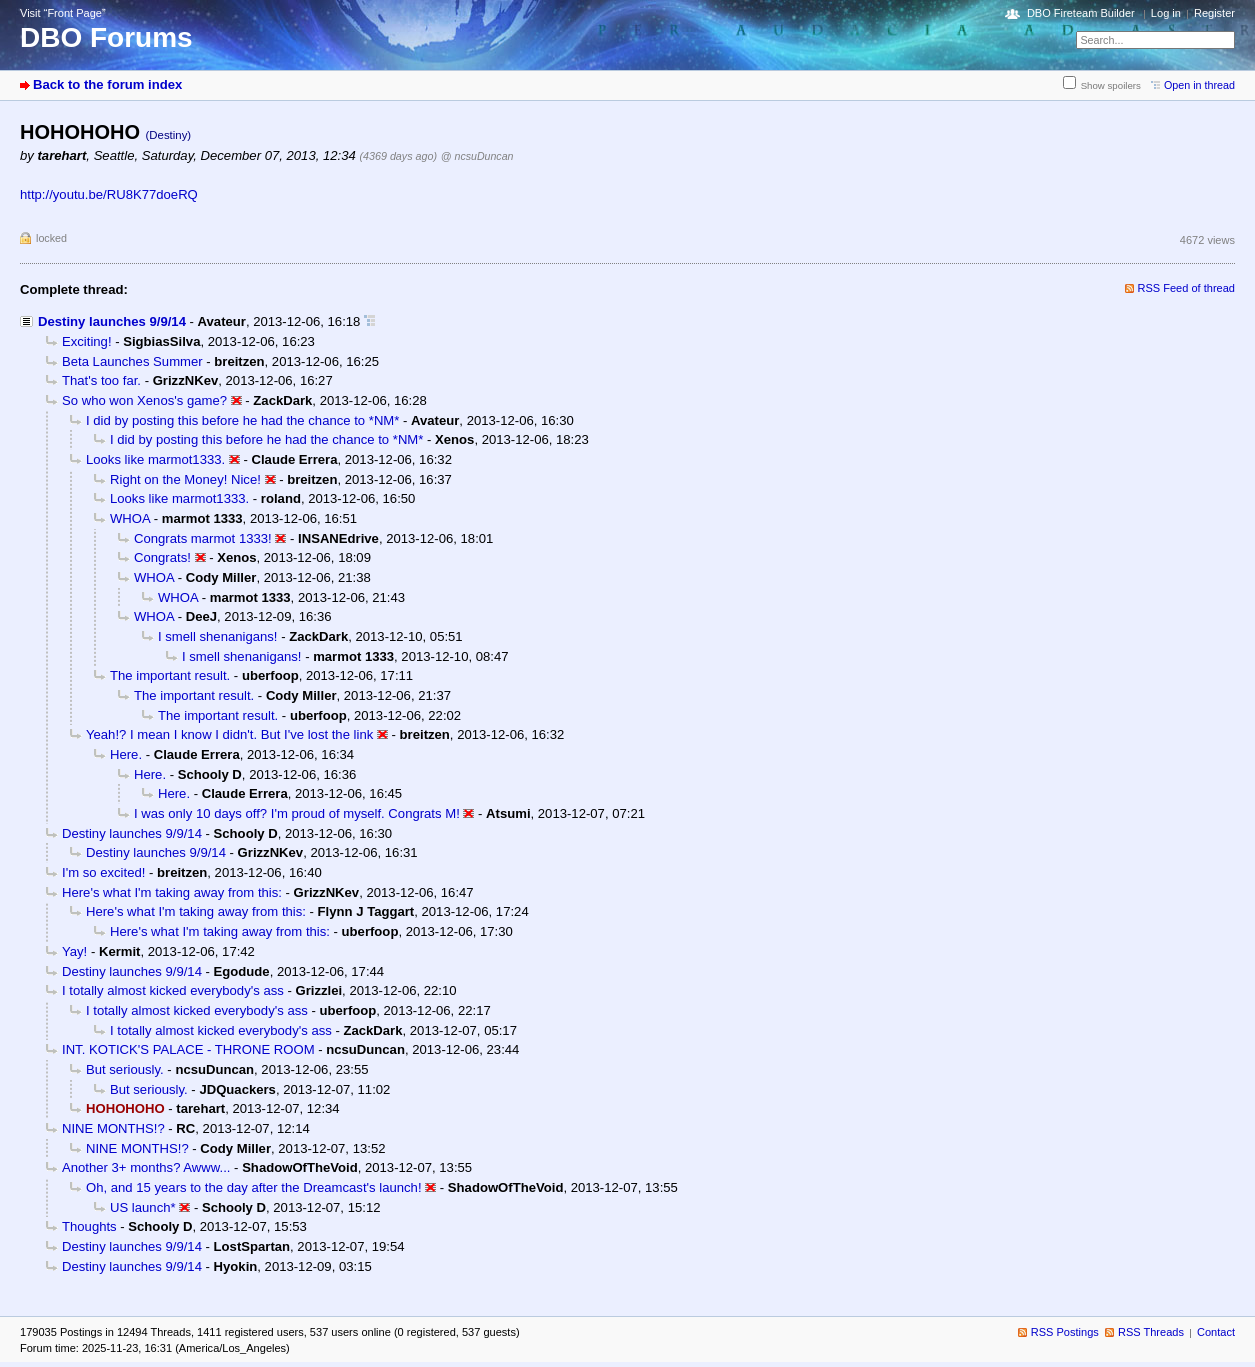 The width and height of the screenshot is (1255, 1367). I want to click on Thoughts, so click(89, 1226).